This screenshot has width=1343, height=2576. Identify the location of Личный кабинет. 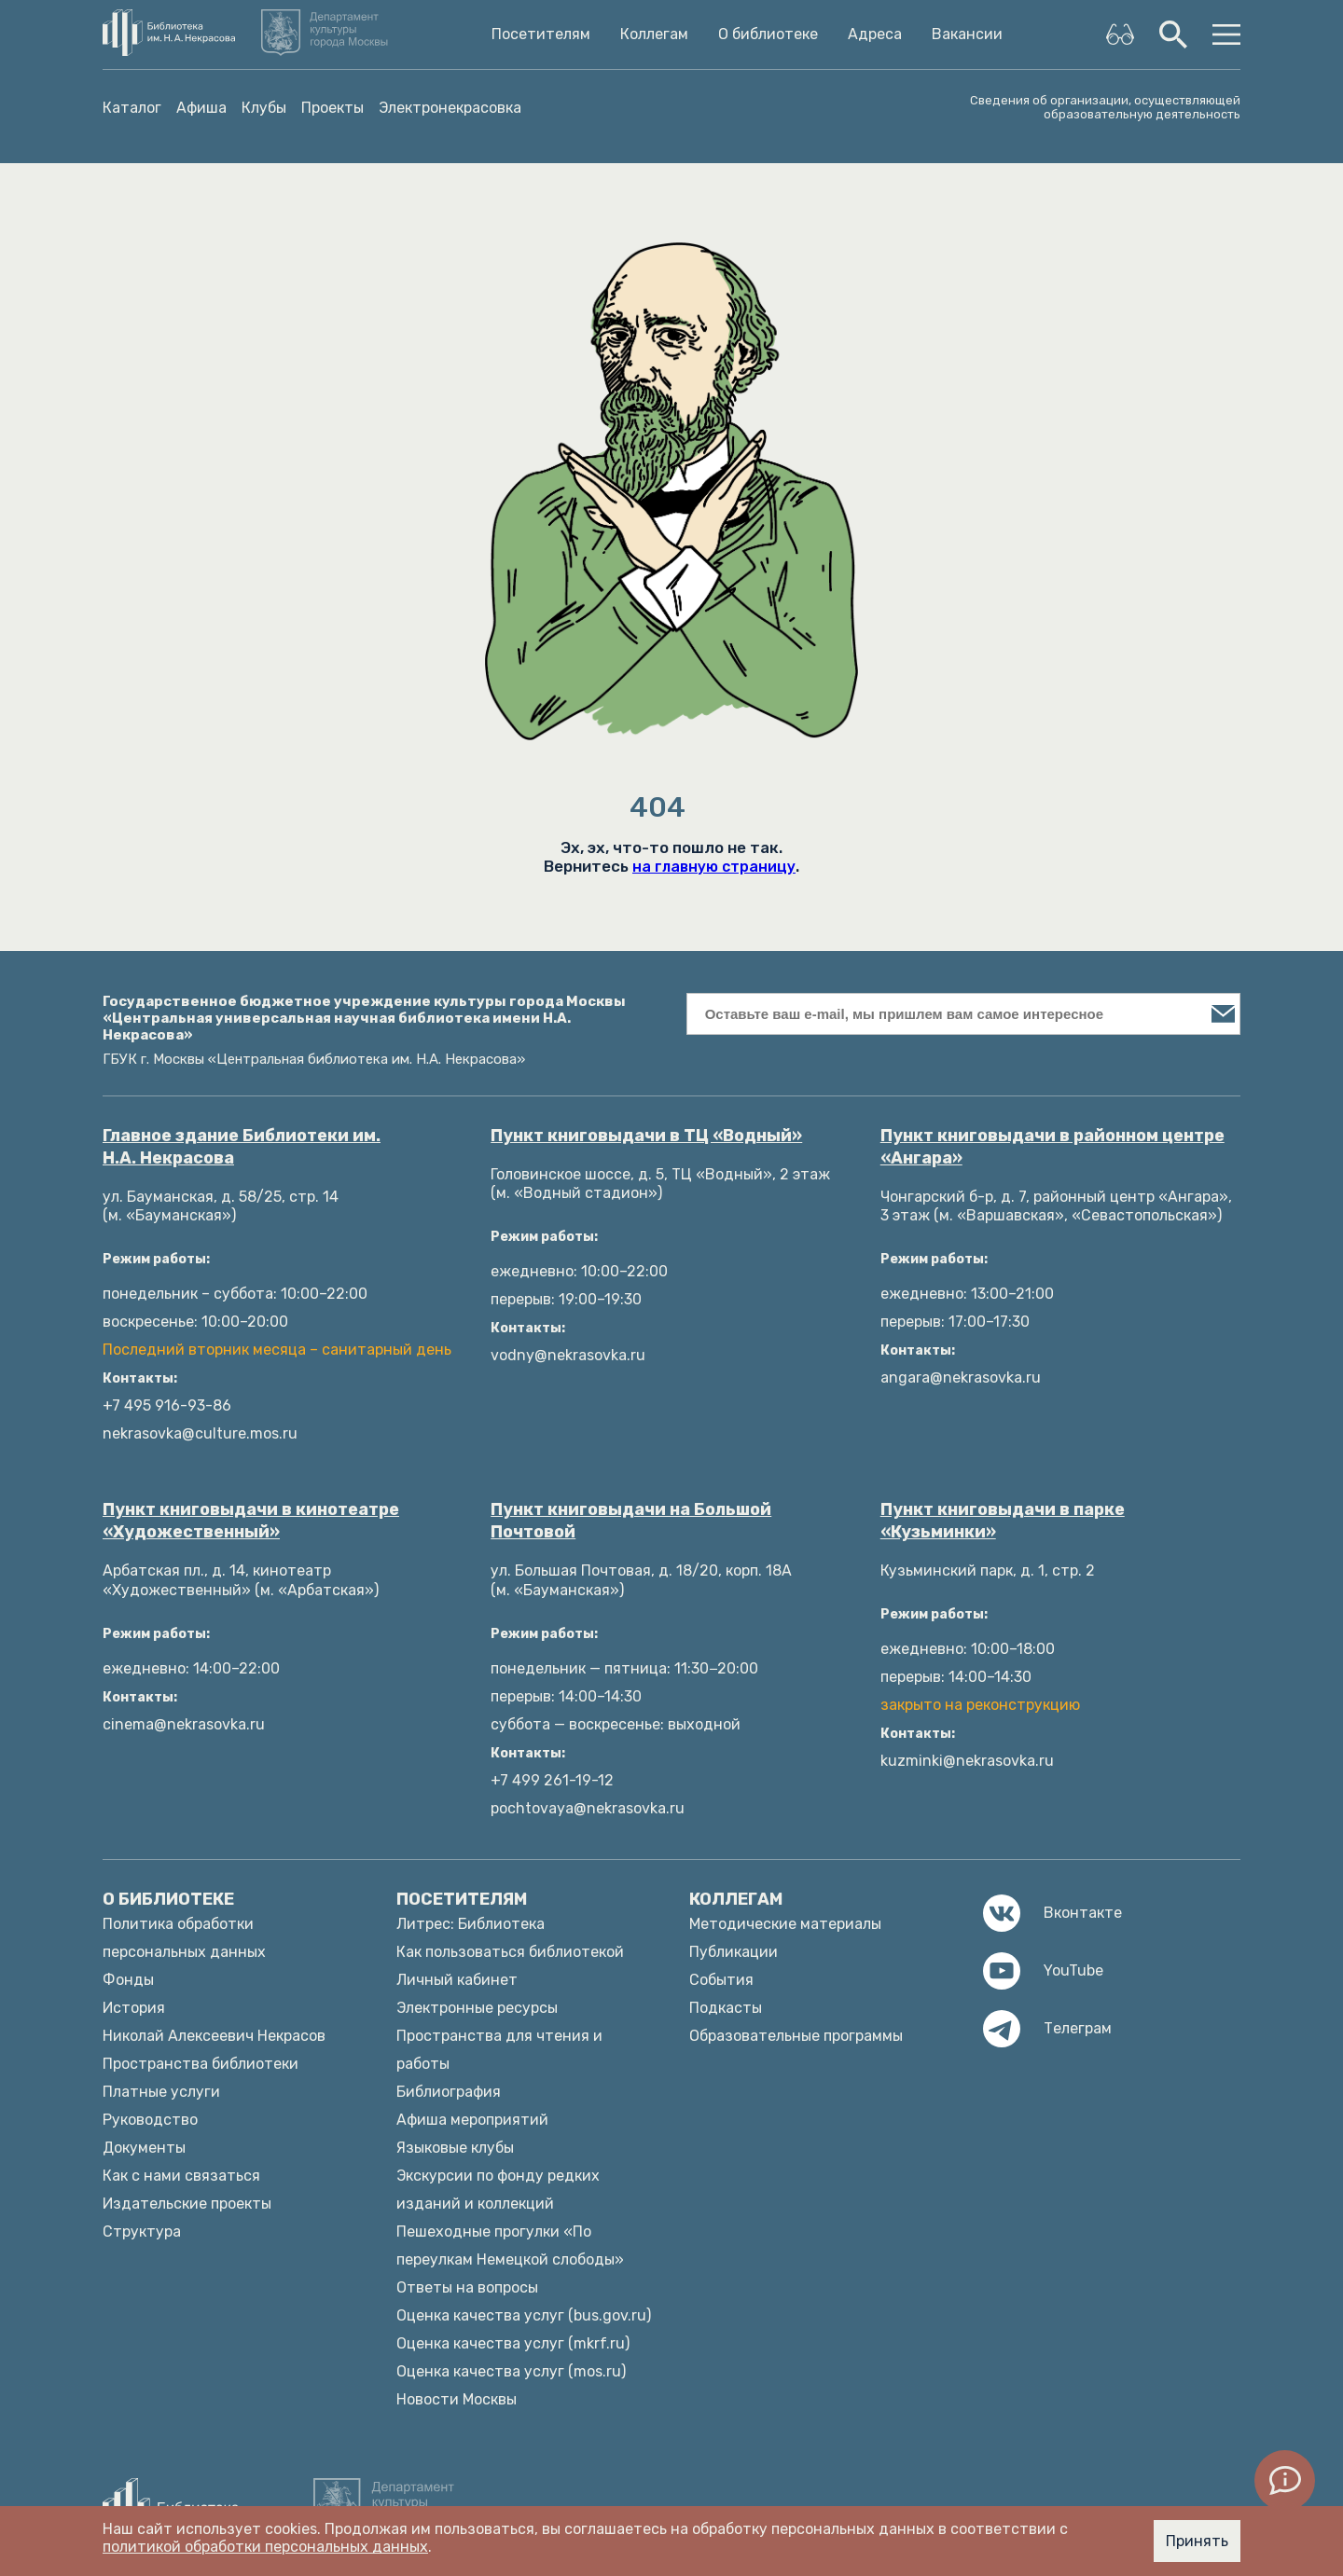
(457, 1980).